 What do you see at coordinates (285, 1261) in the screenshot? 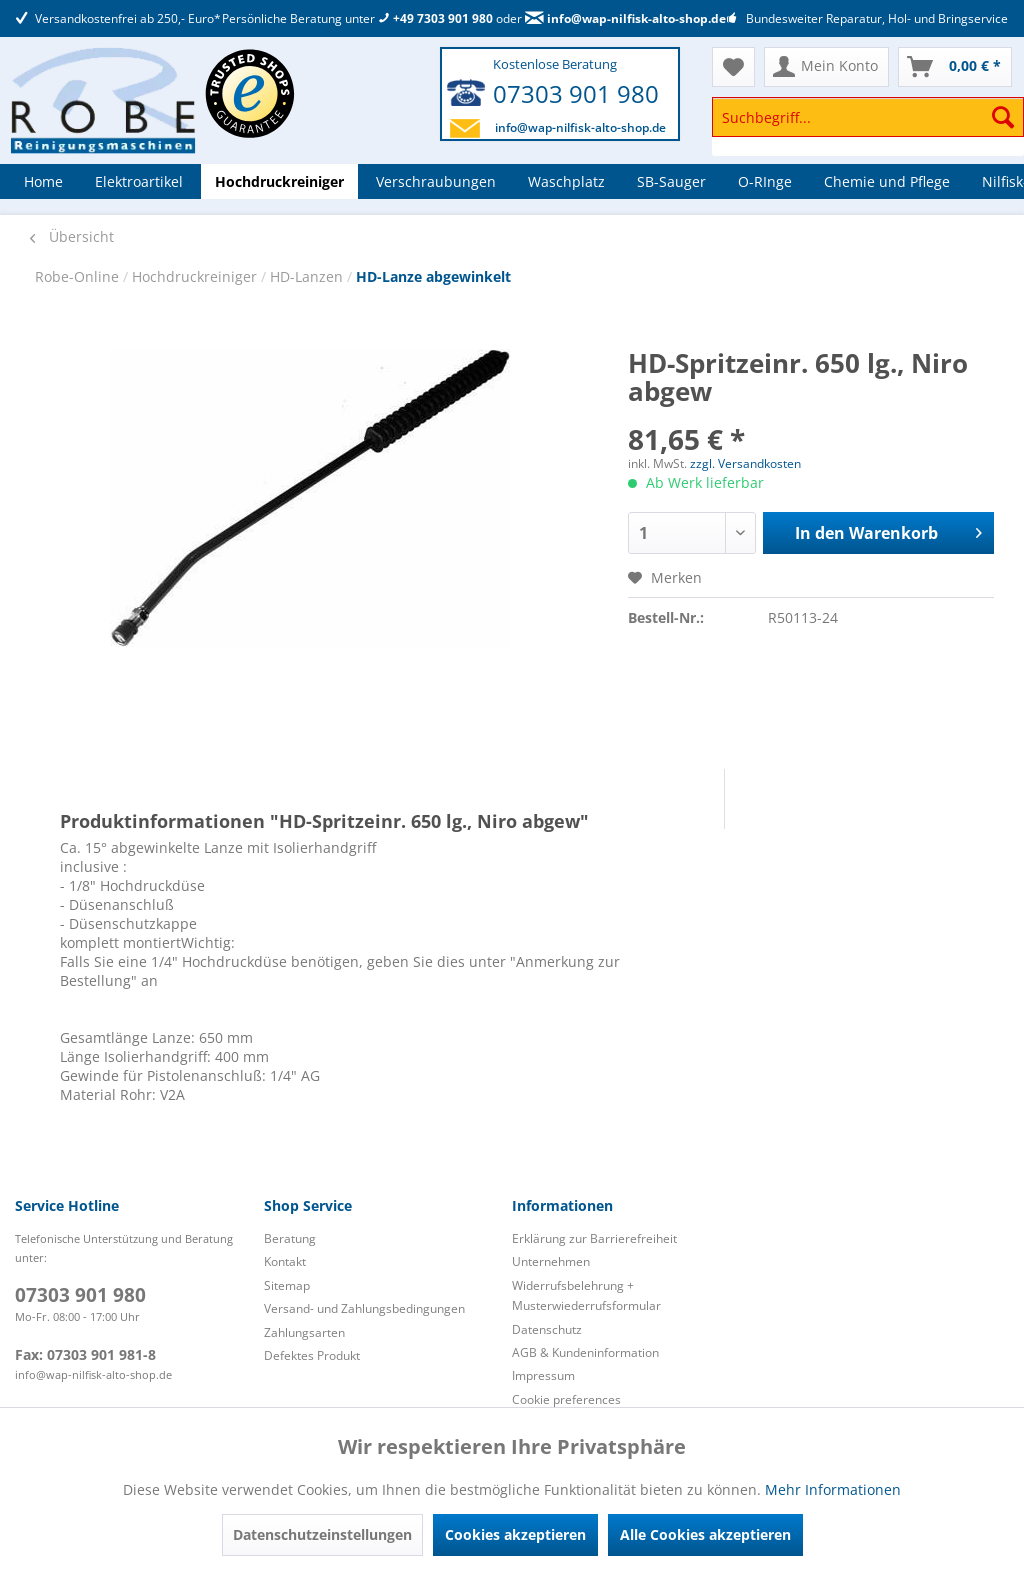
I see `Kontakt` at bounding box center [285, 1261].